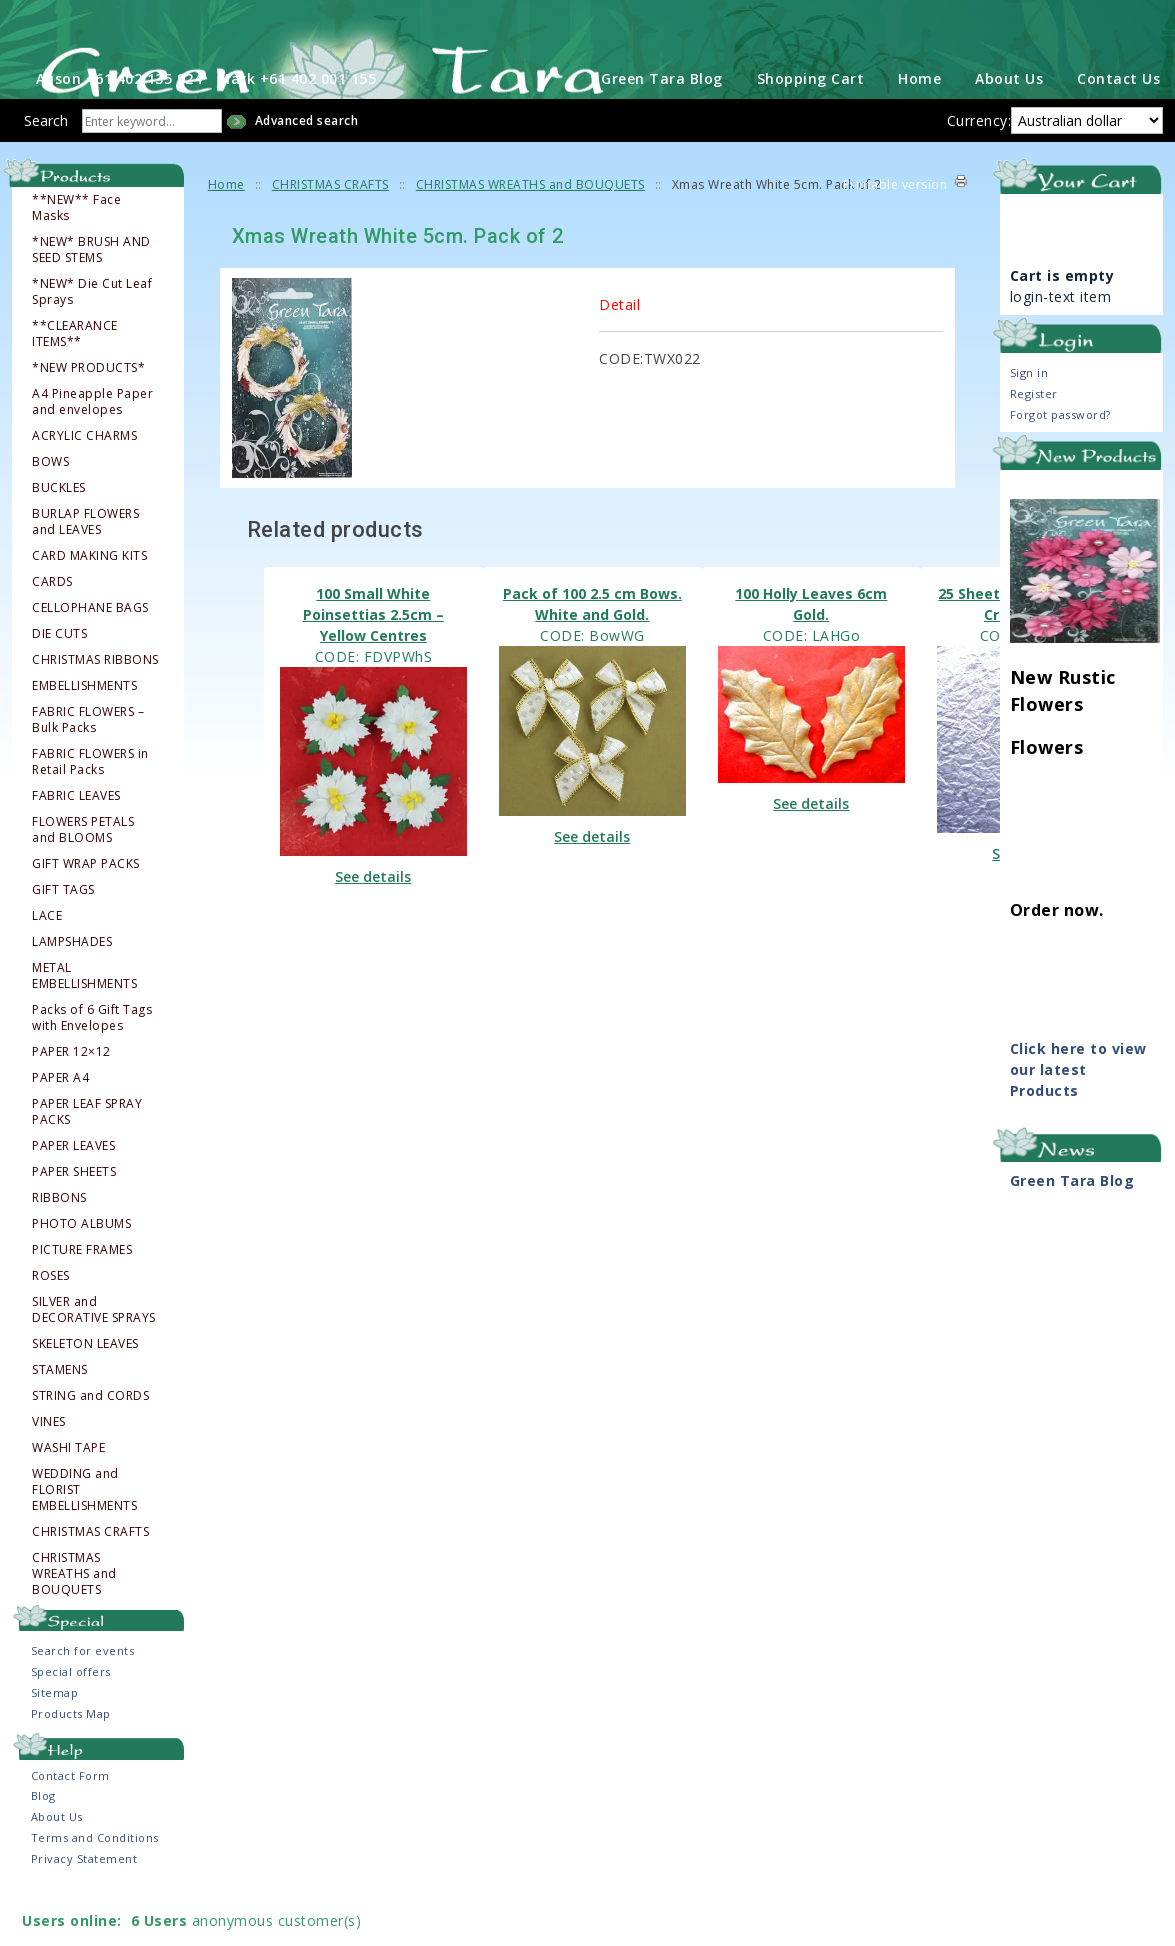  What do you see at coordinates (919, 129) in the screenshot?
I see `Home` at bounding box center [919, 129].